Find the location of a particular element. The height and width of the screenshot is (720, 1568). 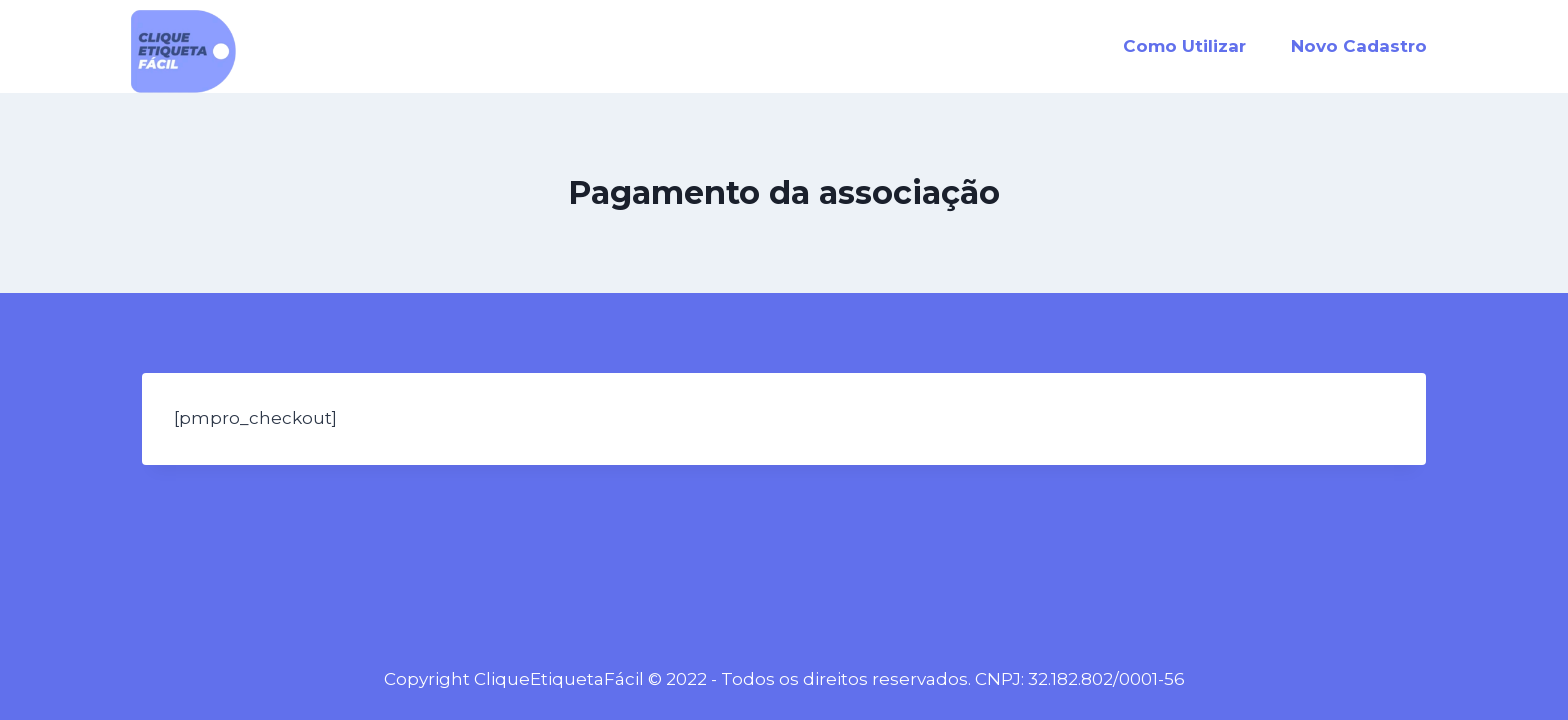

Novo Cadastro is located at coordinates (1359, 46).